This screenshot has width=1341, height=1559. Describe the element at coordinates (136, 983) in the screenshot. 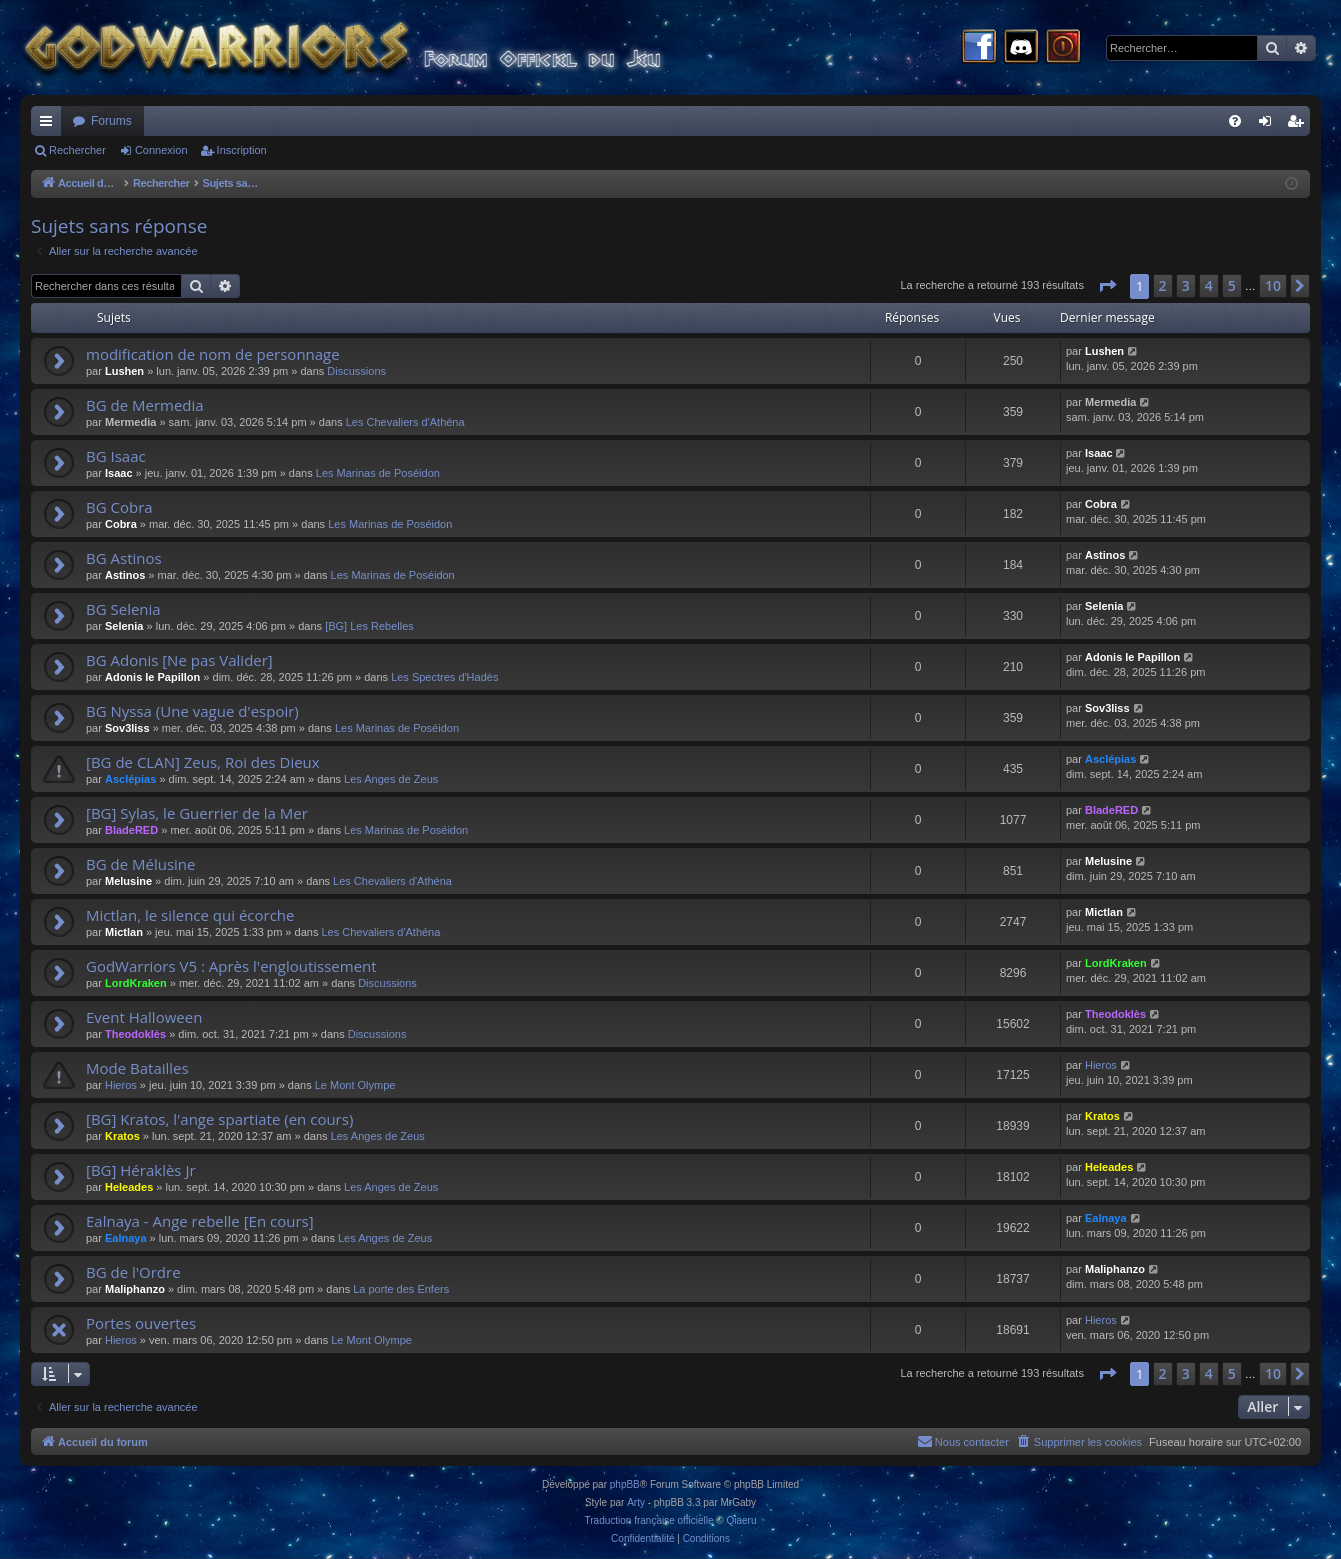

I see `LordKraken` at that location.